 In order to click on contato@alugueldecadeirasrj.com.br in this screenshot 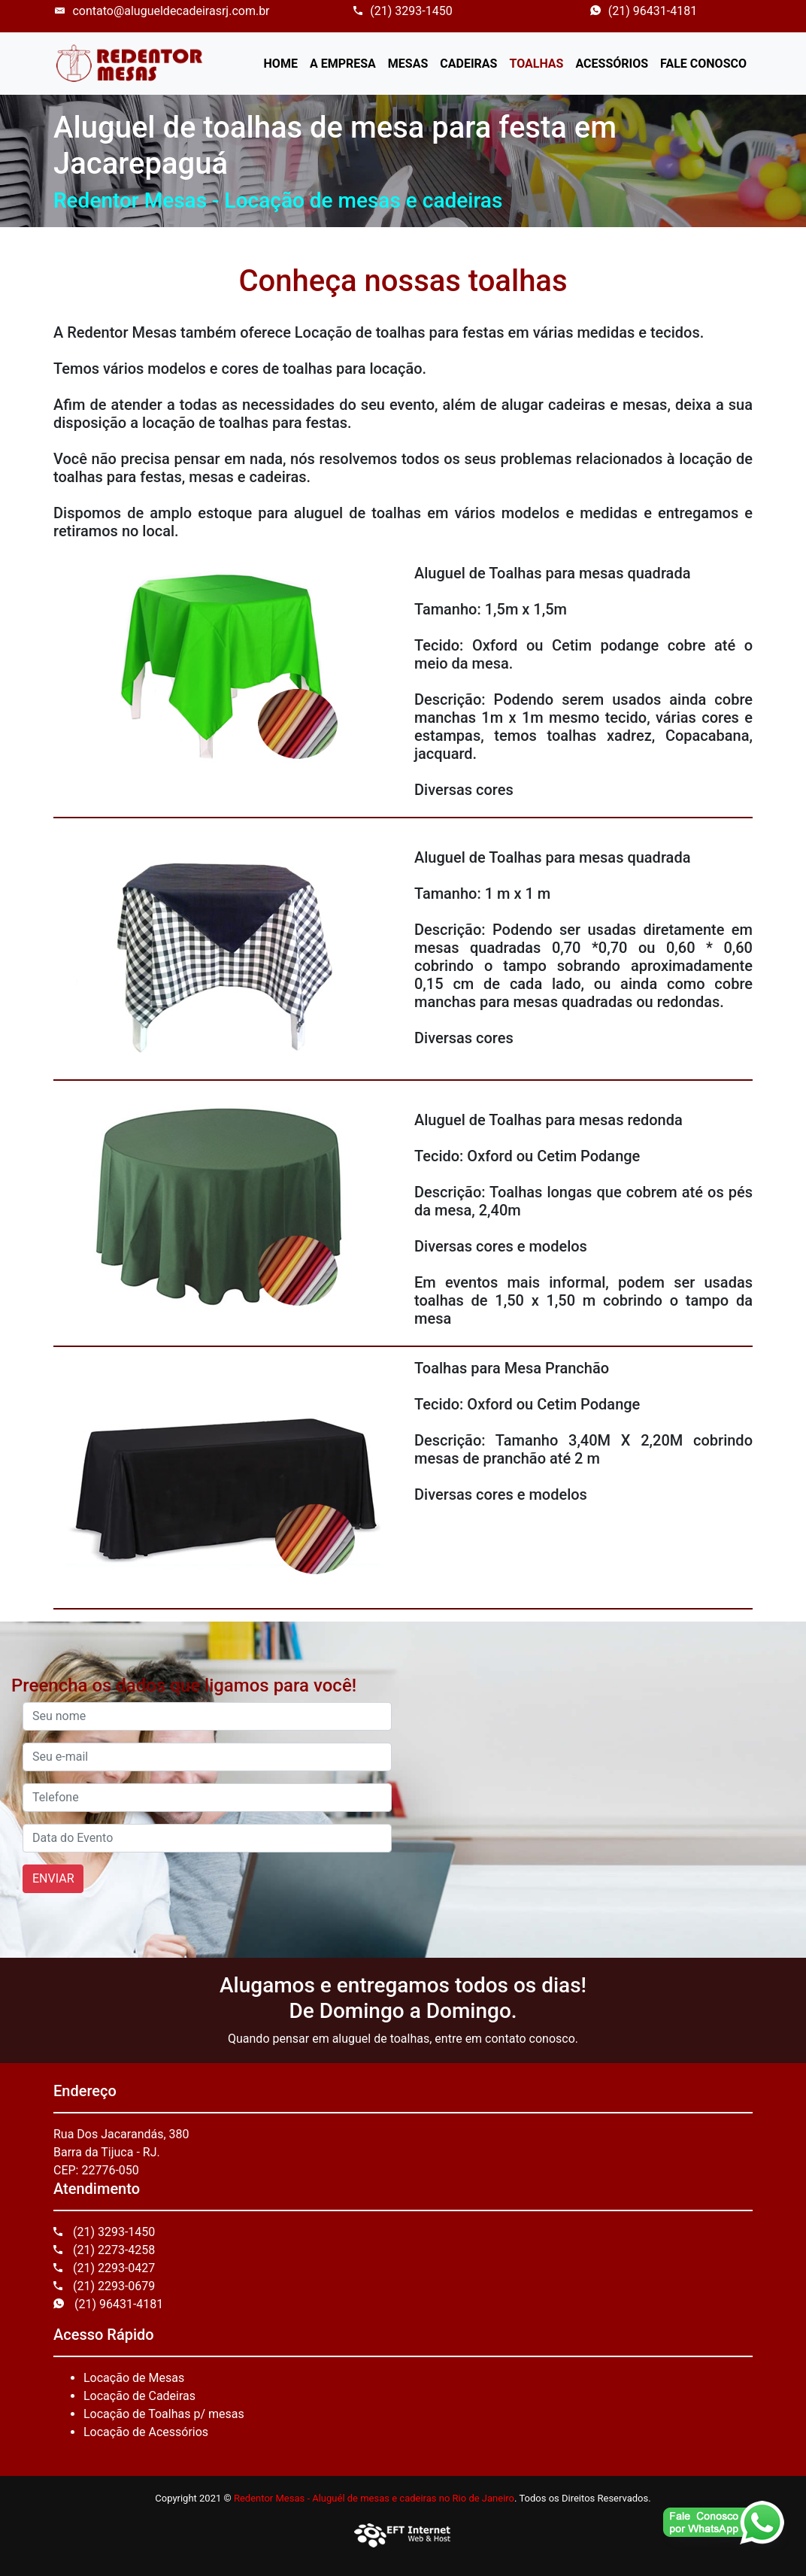, I will do `click(162, 11)`.